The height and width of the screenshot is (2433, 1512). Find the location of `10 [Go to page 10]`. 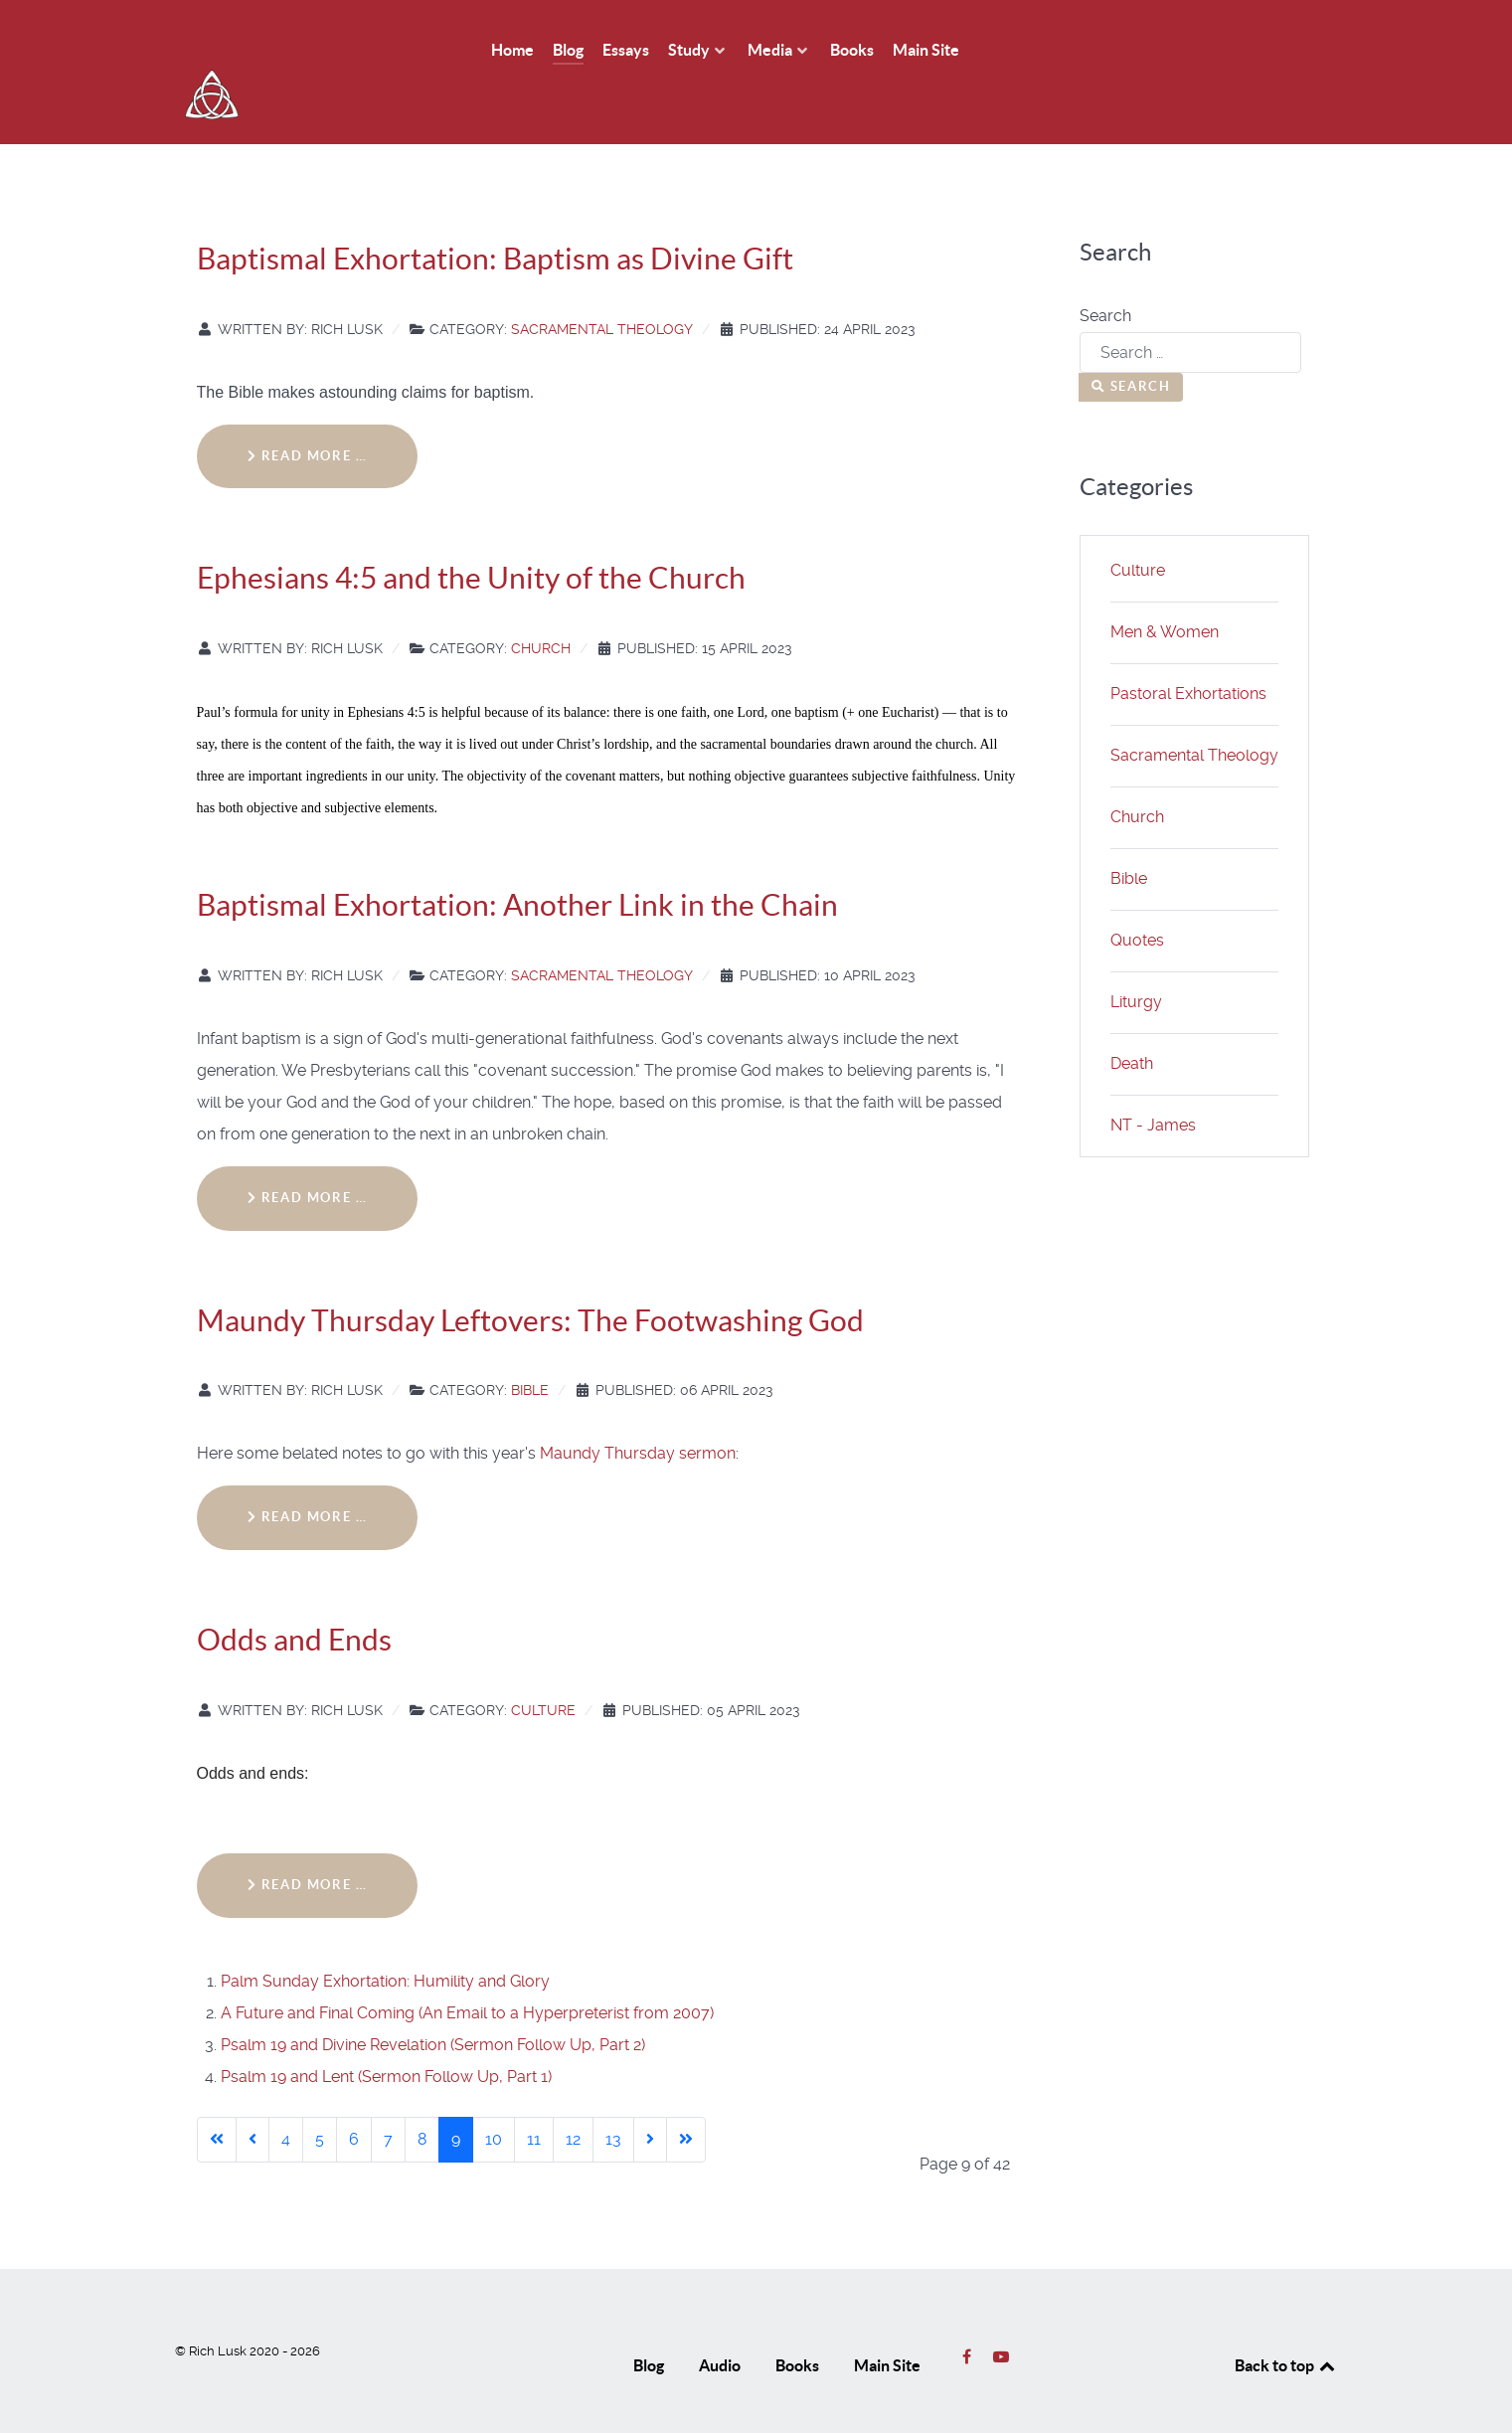

10 [Go to page 10] is located at coordinates (493, 2094).